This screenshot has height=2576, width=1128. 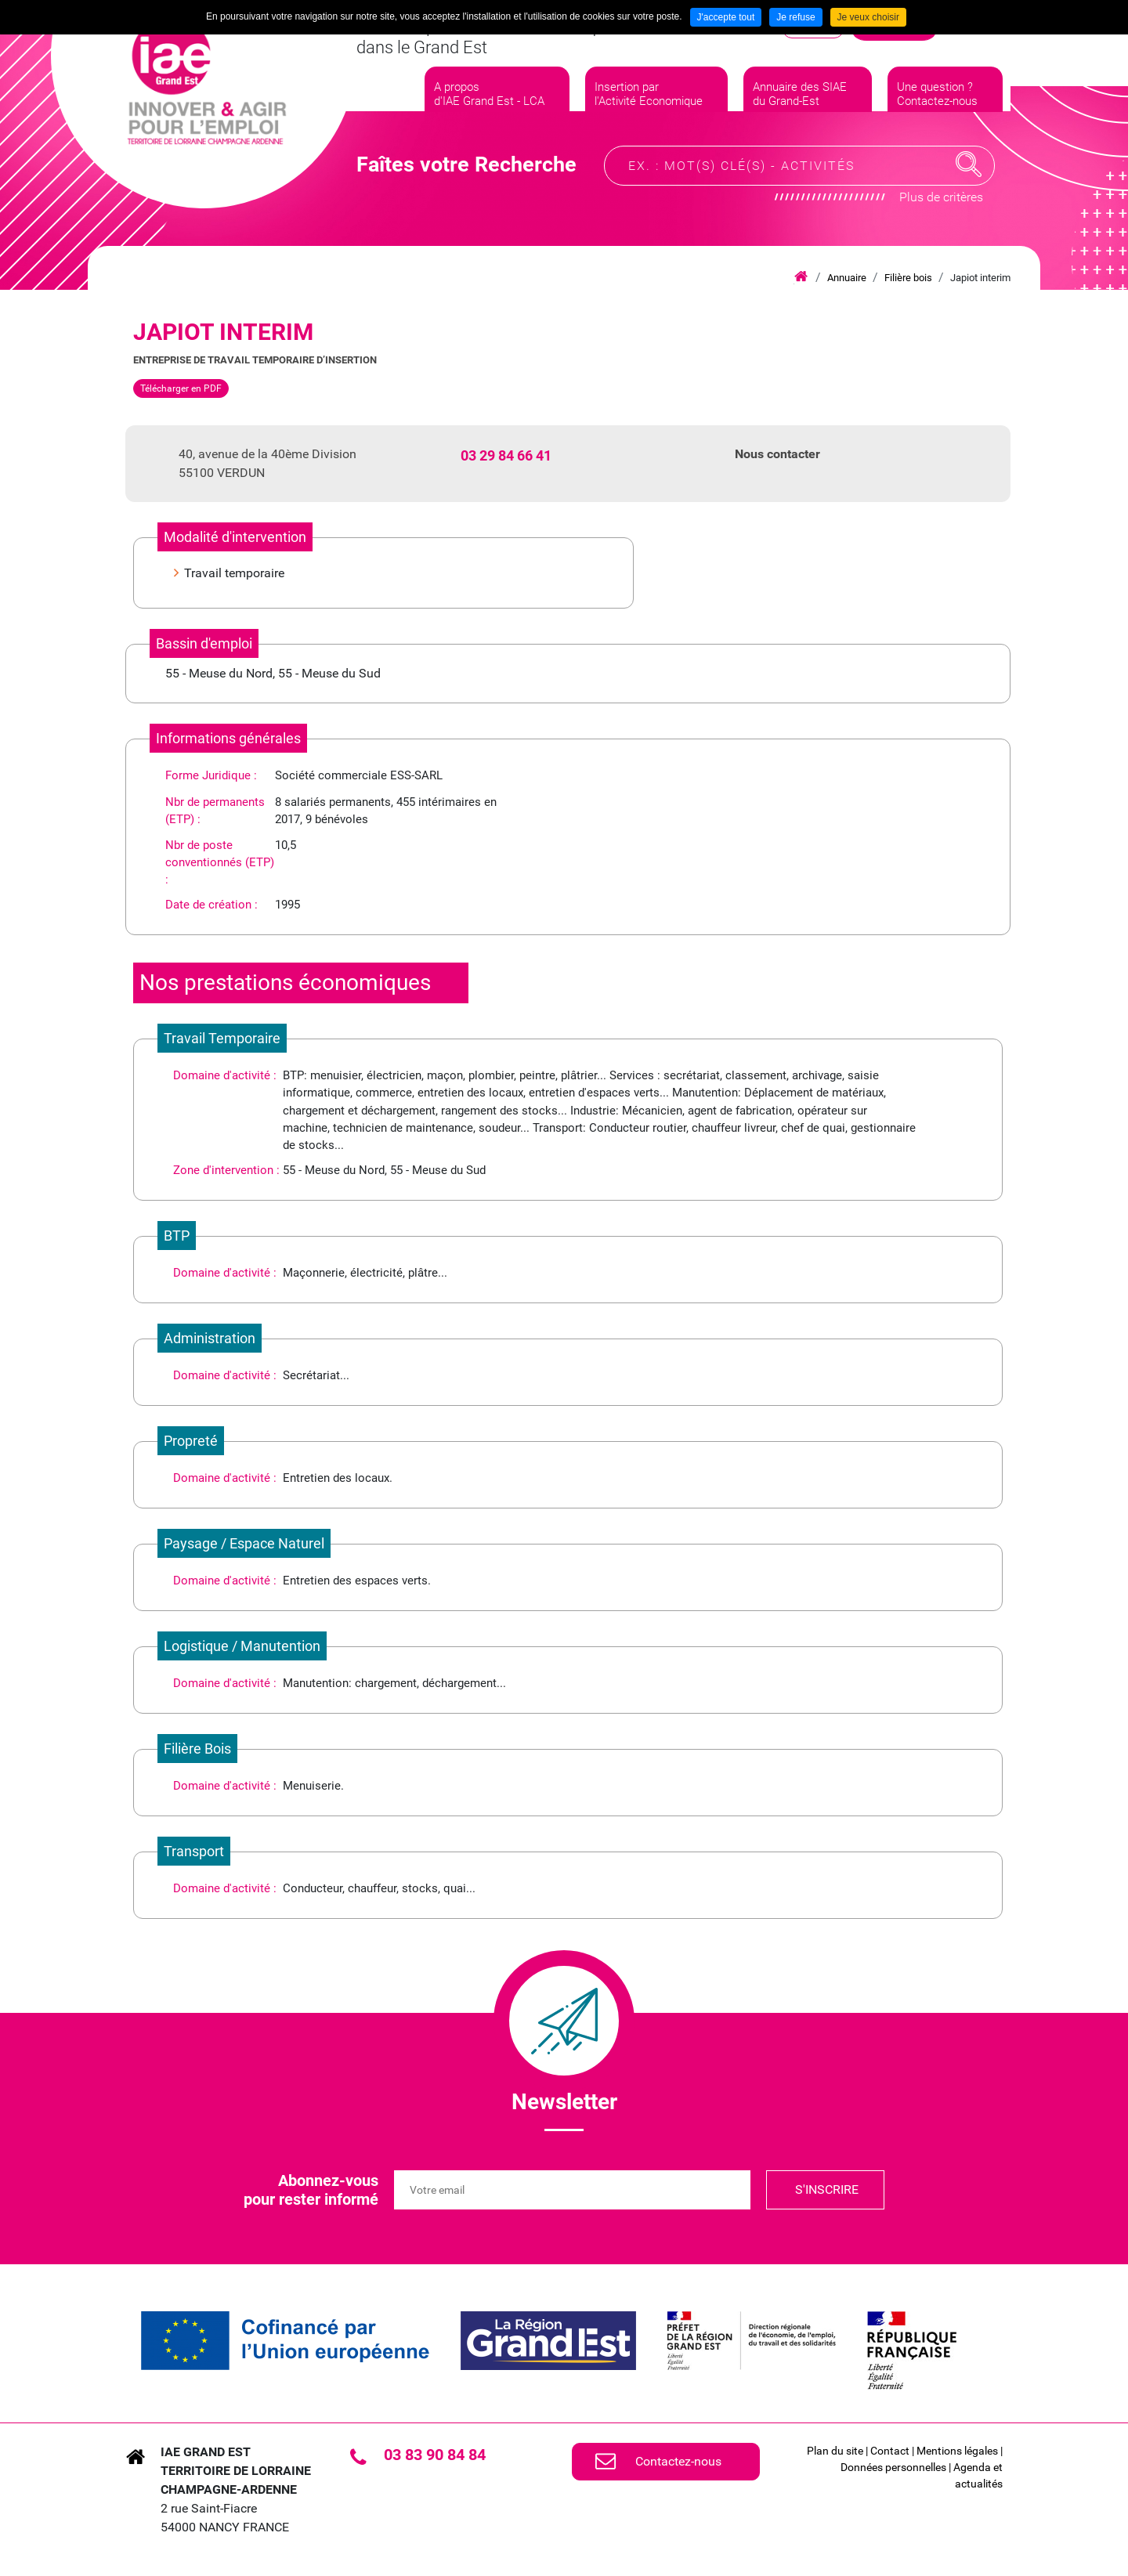 I want to click on 03 83 90 84 84, so click(x=435, y=2454).